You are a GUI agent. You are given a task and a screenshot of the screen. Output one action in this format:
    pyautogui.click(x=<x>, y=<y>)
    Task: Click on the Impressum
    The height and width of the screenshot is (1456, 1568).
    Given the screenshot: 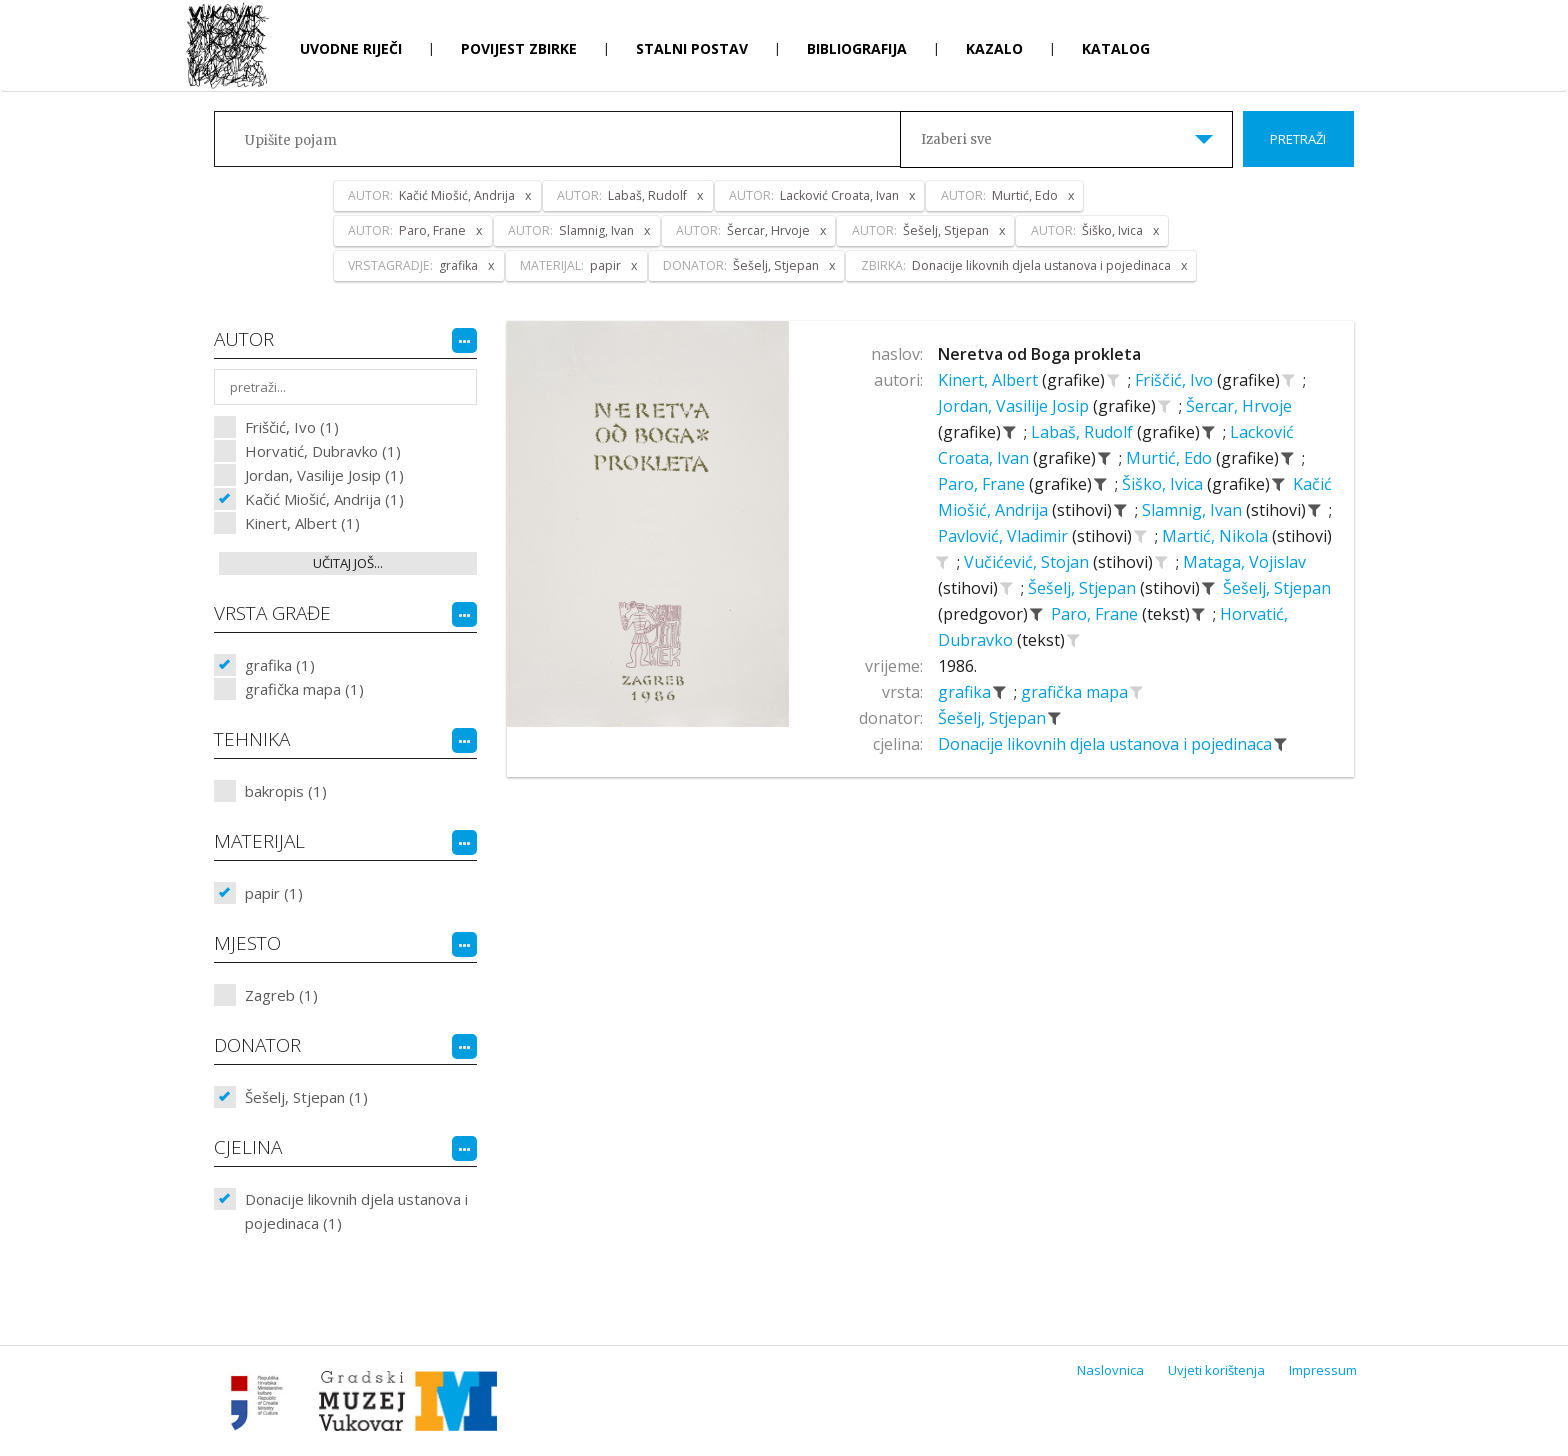 What is the action you would take?
    pyautogui.click(x=1323, y=1370)
    